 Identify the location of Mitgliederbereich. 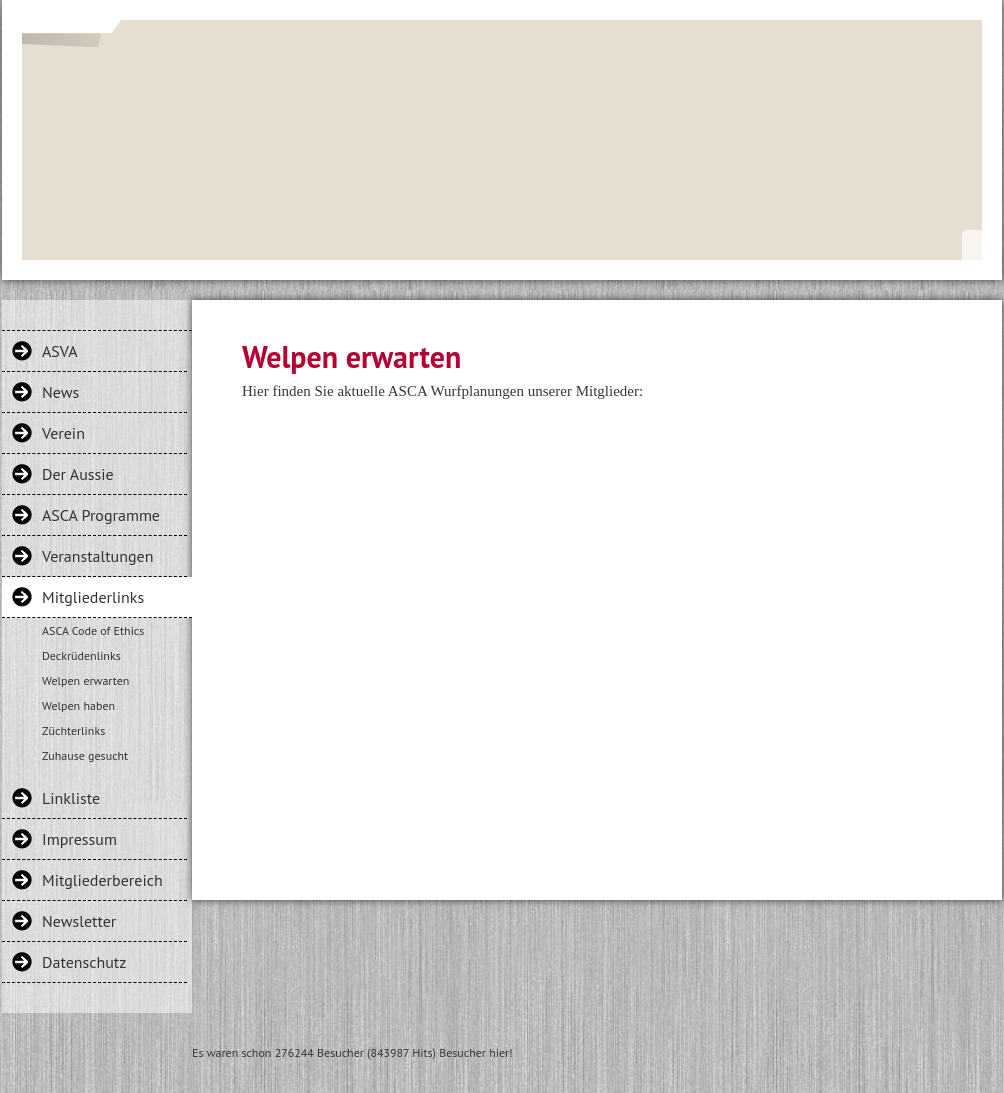
(102, 880).